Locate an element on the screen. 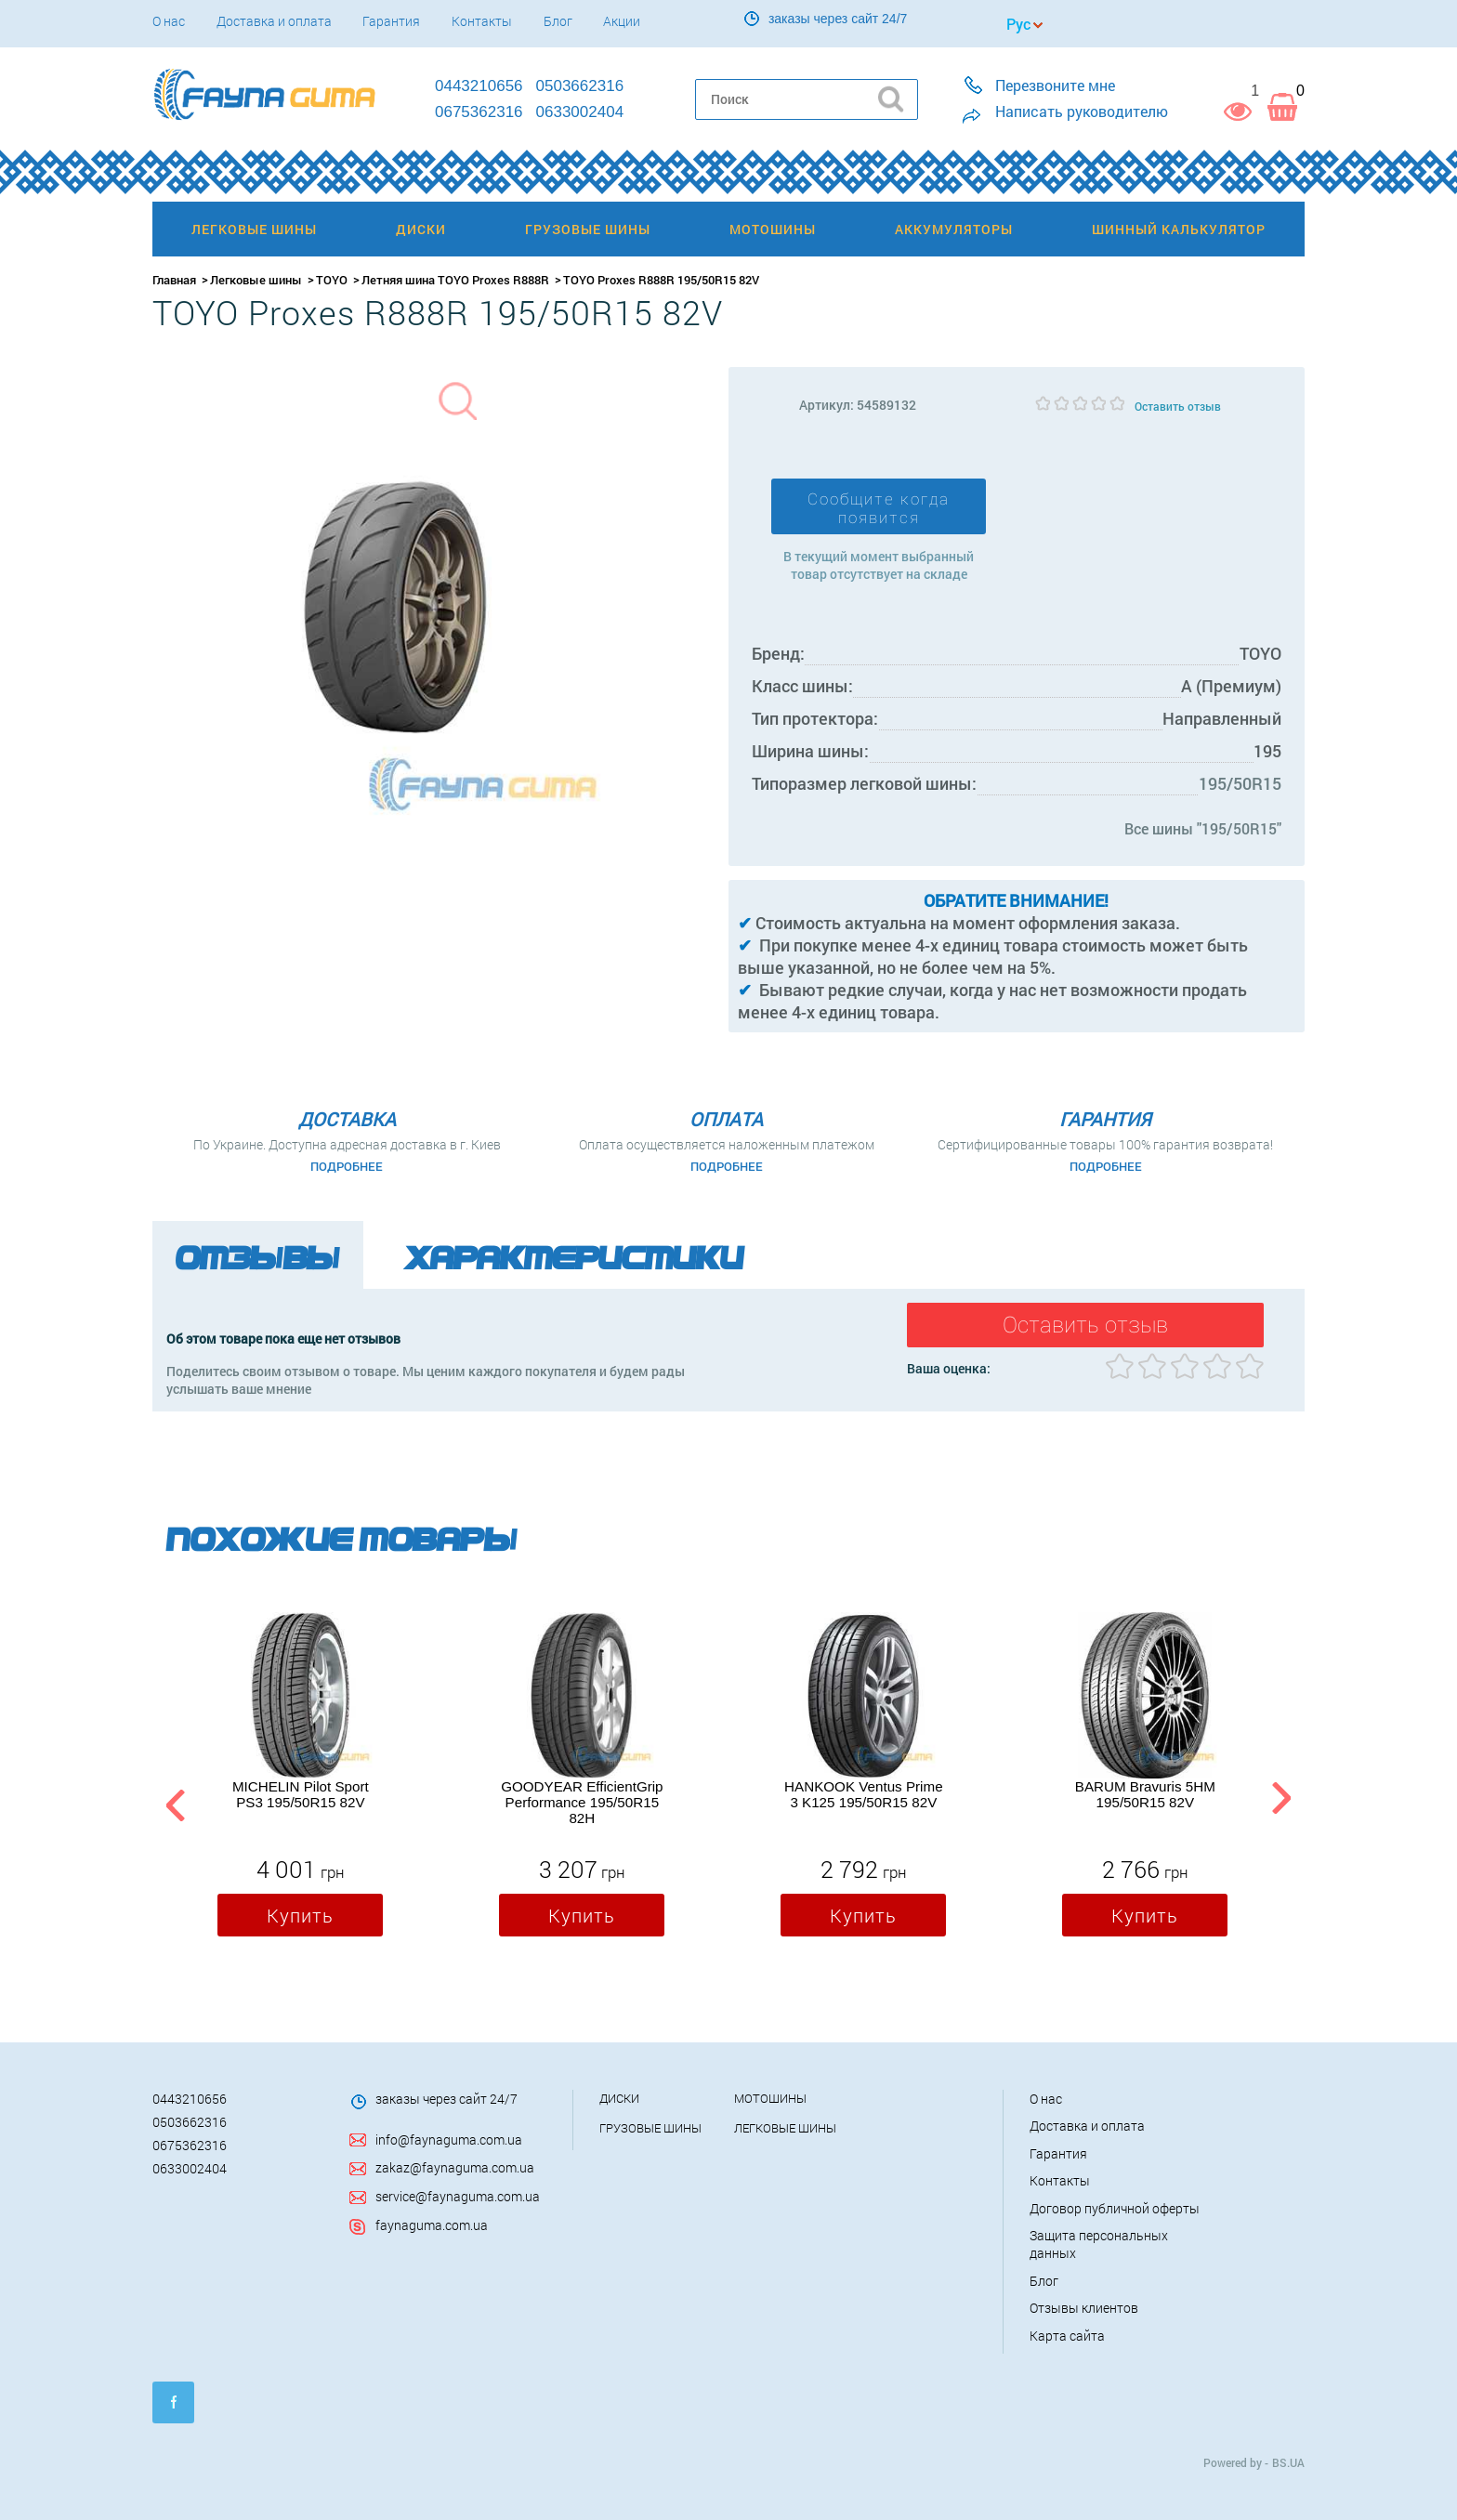  Карта сайта is located at coordinates (1067, 2335).